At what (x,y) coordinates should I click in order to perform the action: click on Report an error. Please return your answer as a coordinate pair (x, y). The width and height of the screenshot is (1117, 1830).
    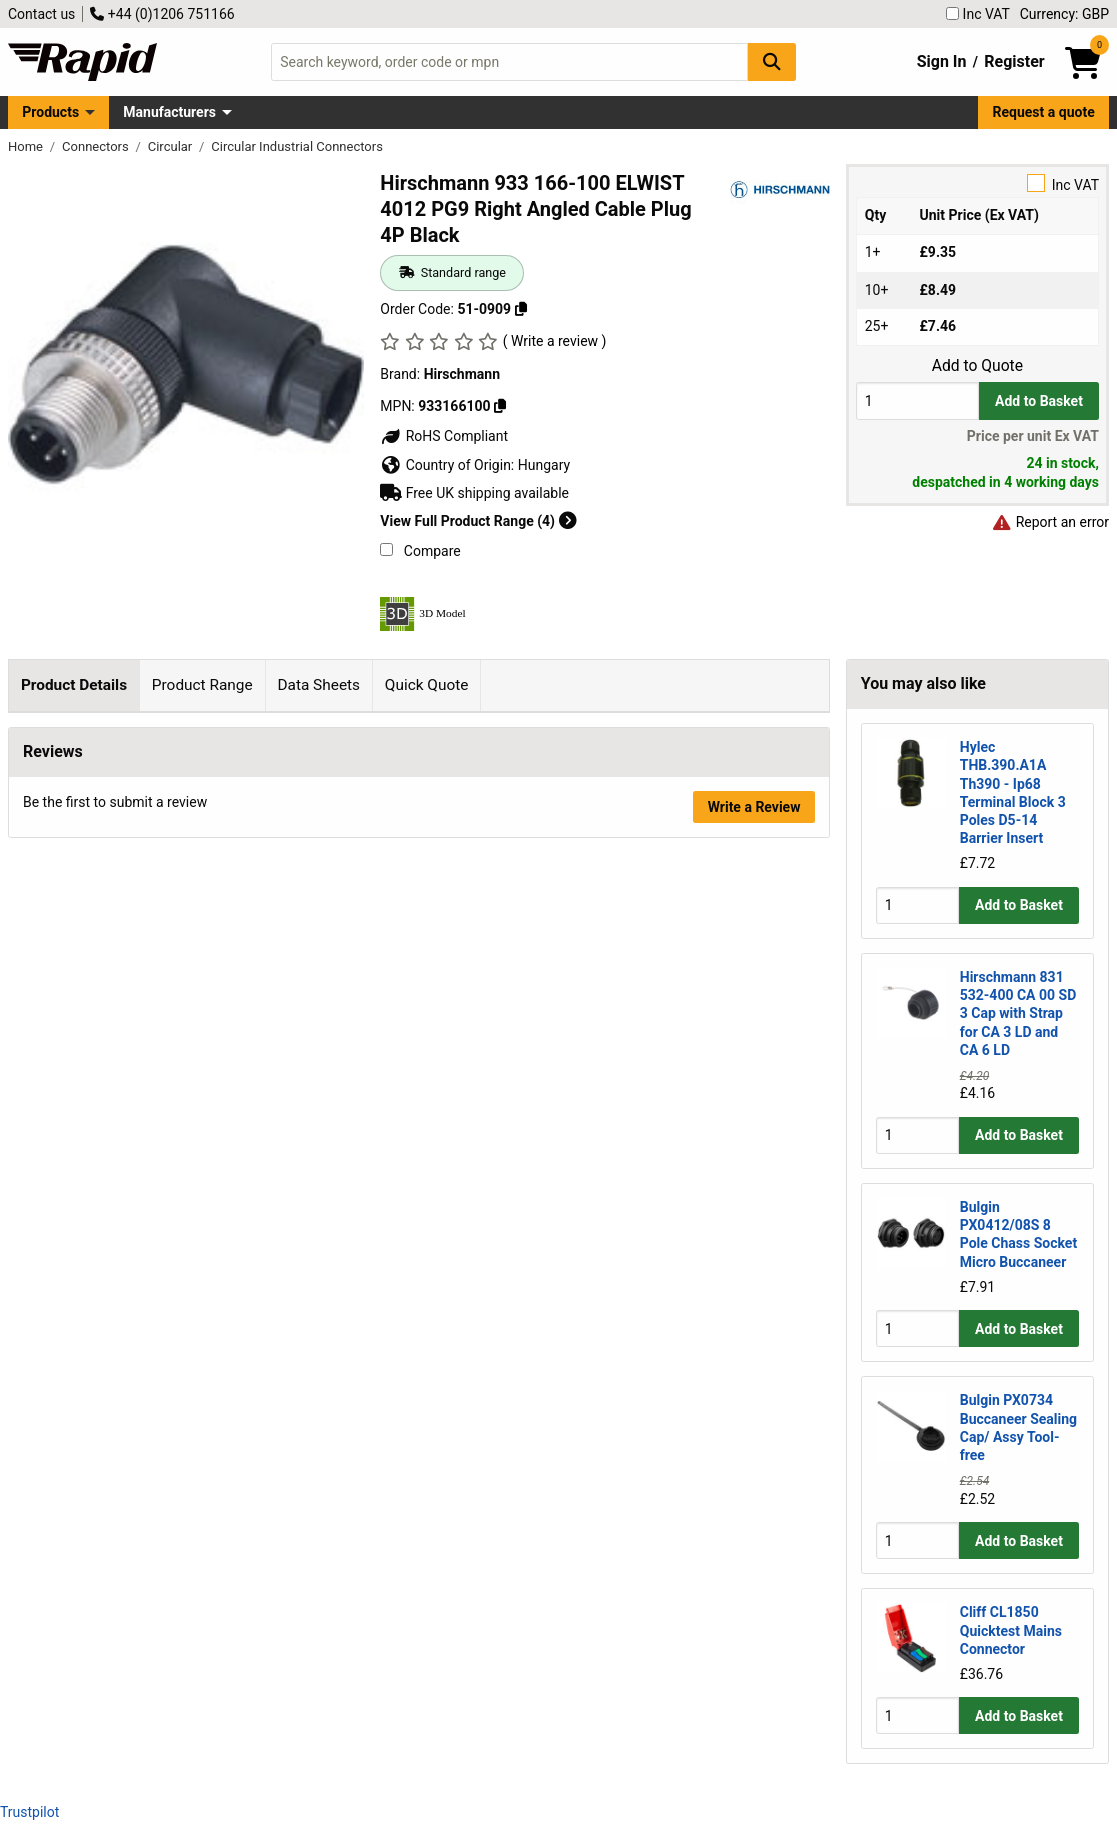
    Looking at the image, I should click on (1050, 522).